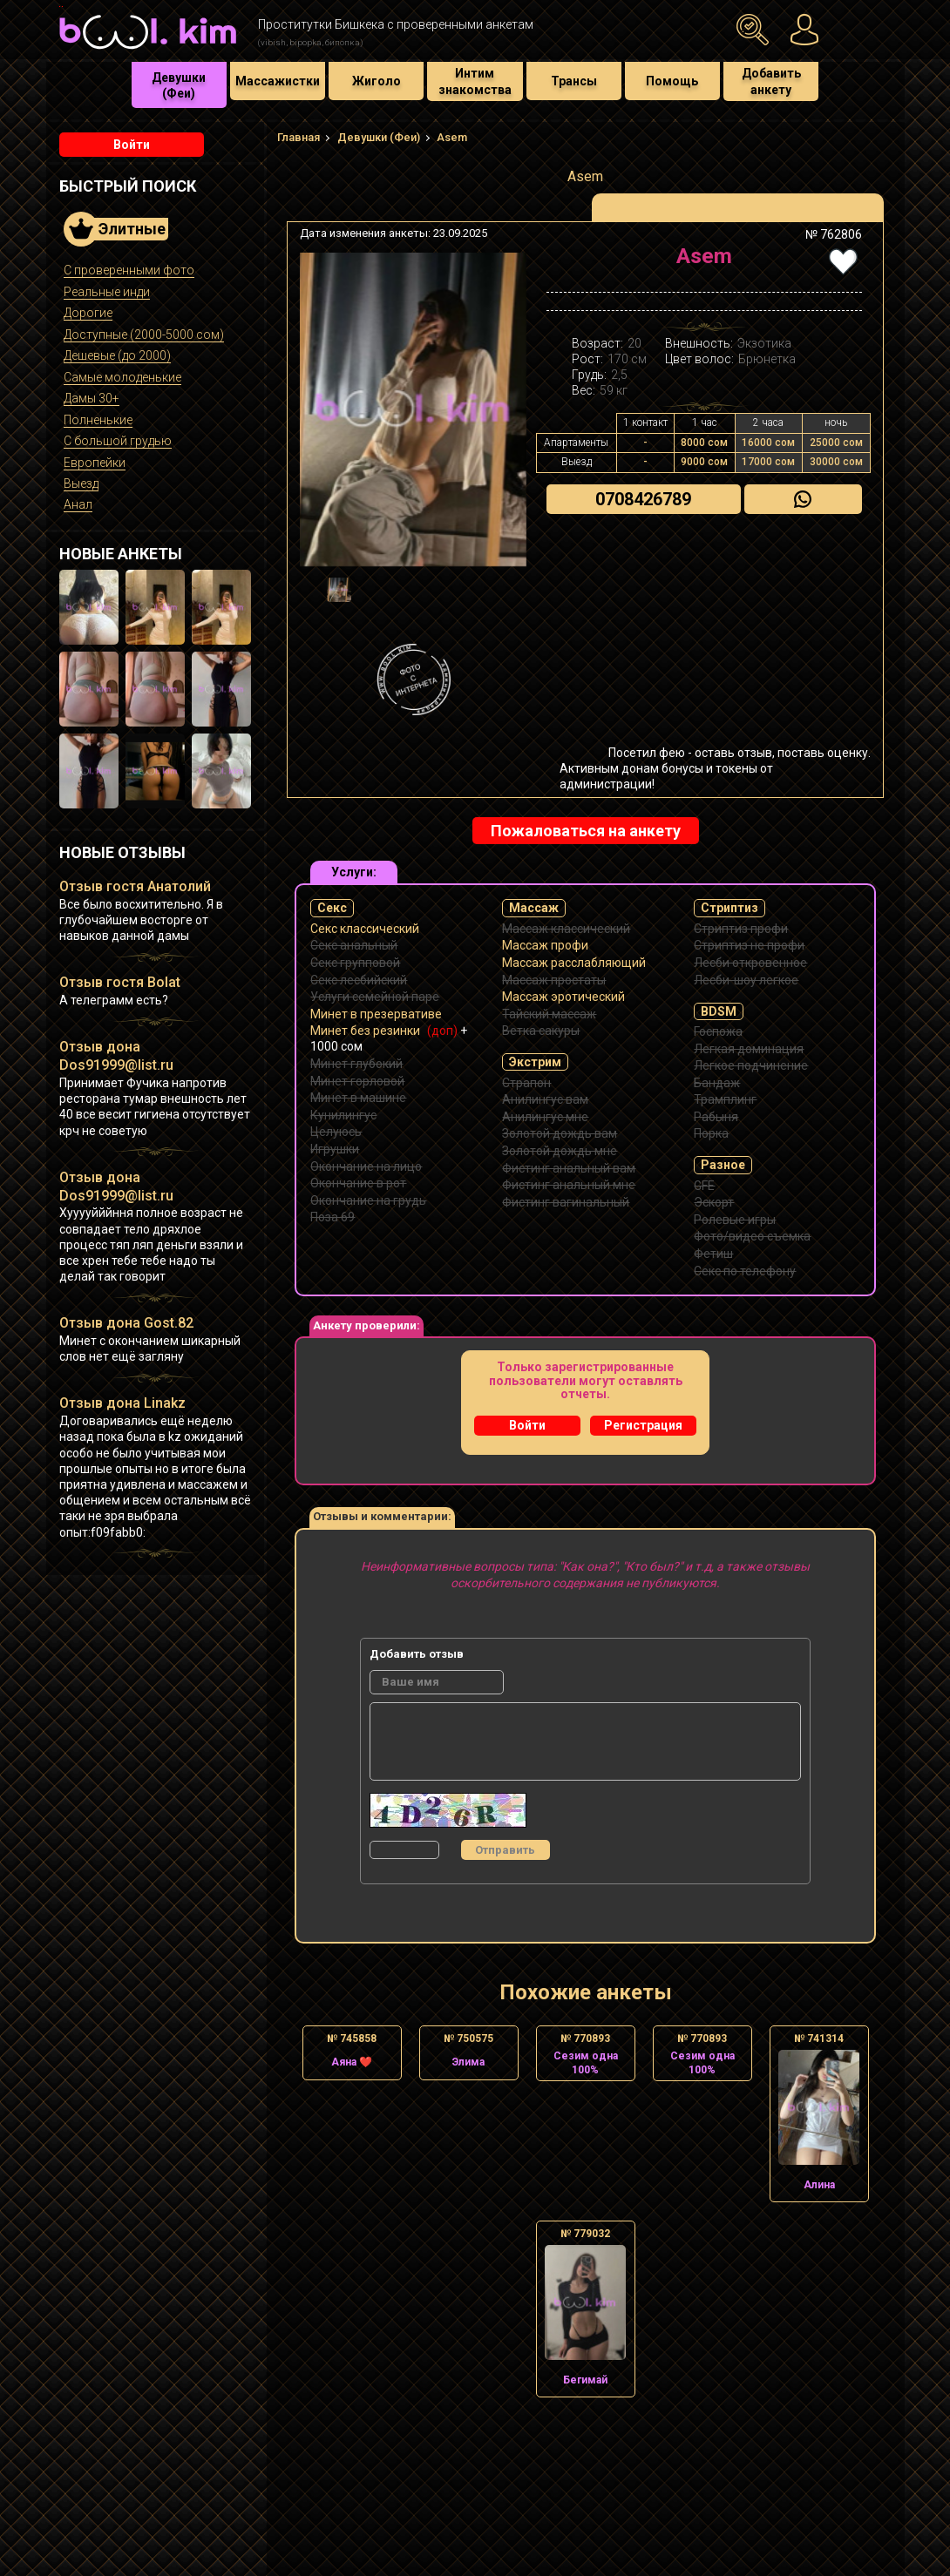  I want to click on Отзыв дона Linakz, so click(122, 1403).